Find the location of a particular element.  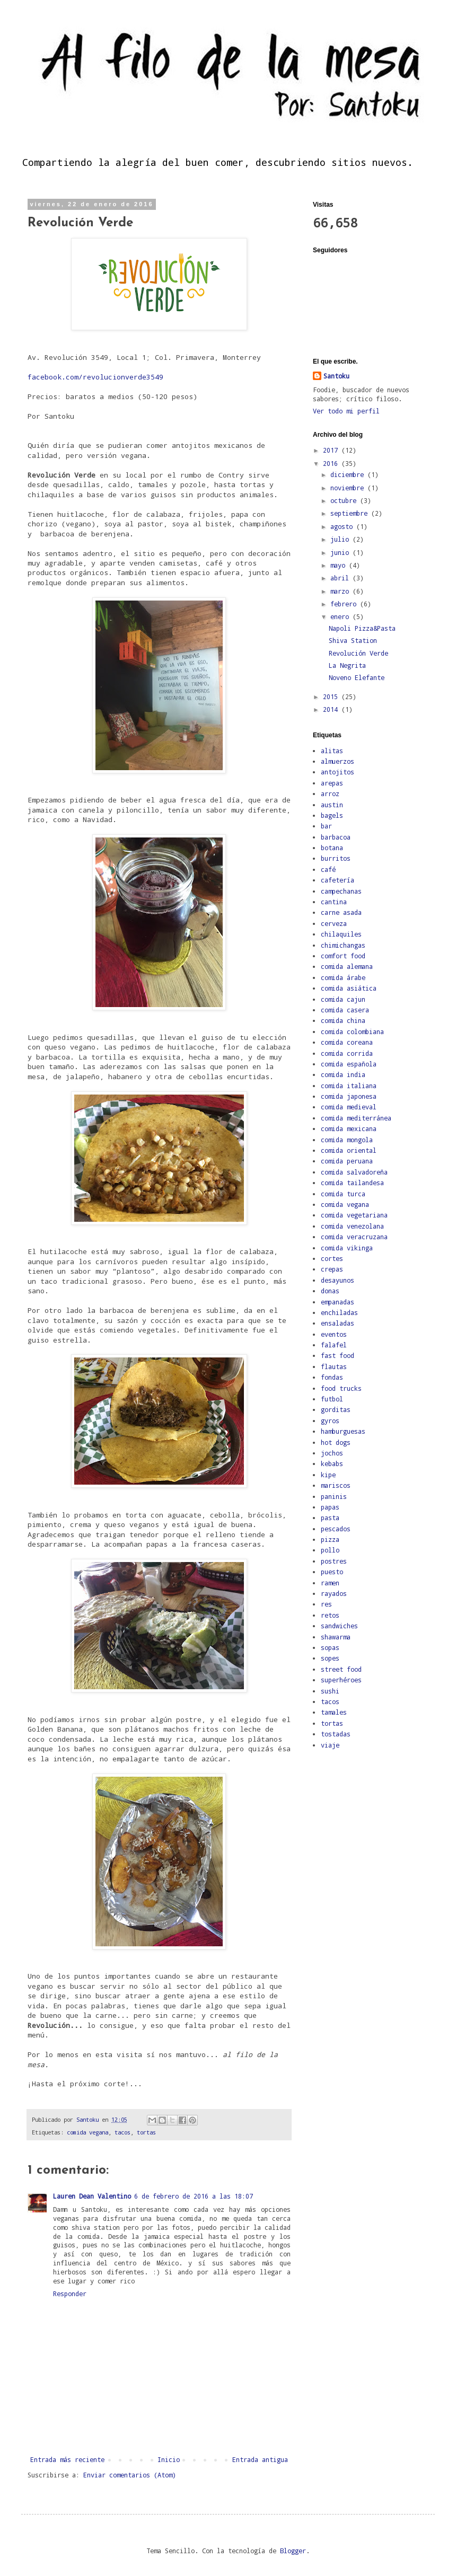

junio is located at coordinates (341, 552).